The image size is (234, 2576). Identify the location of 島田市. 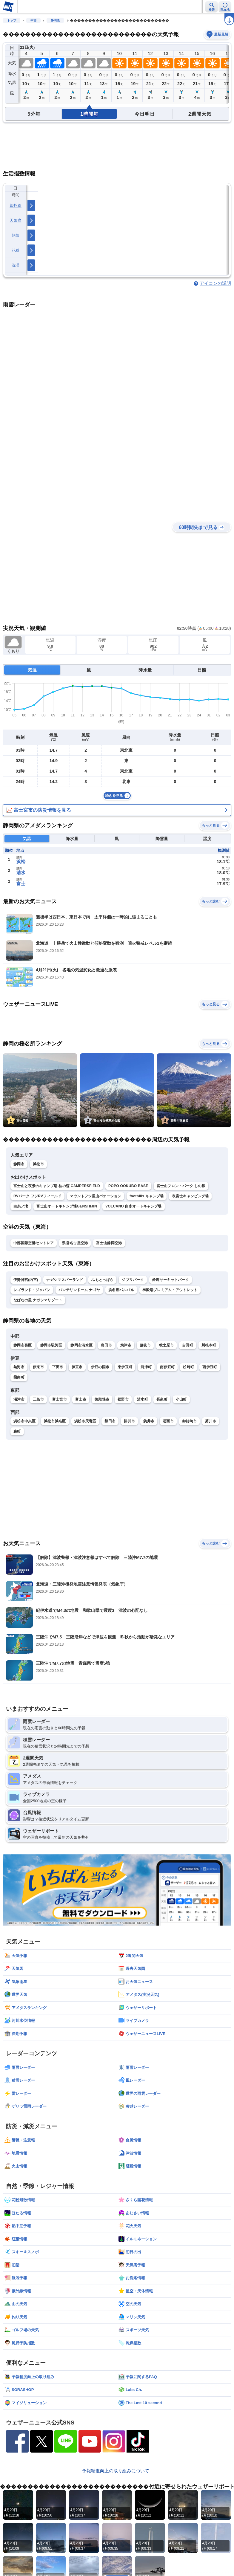
(106, 1345).